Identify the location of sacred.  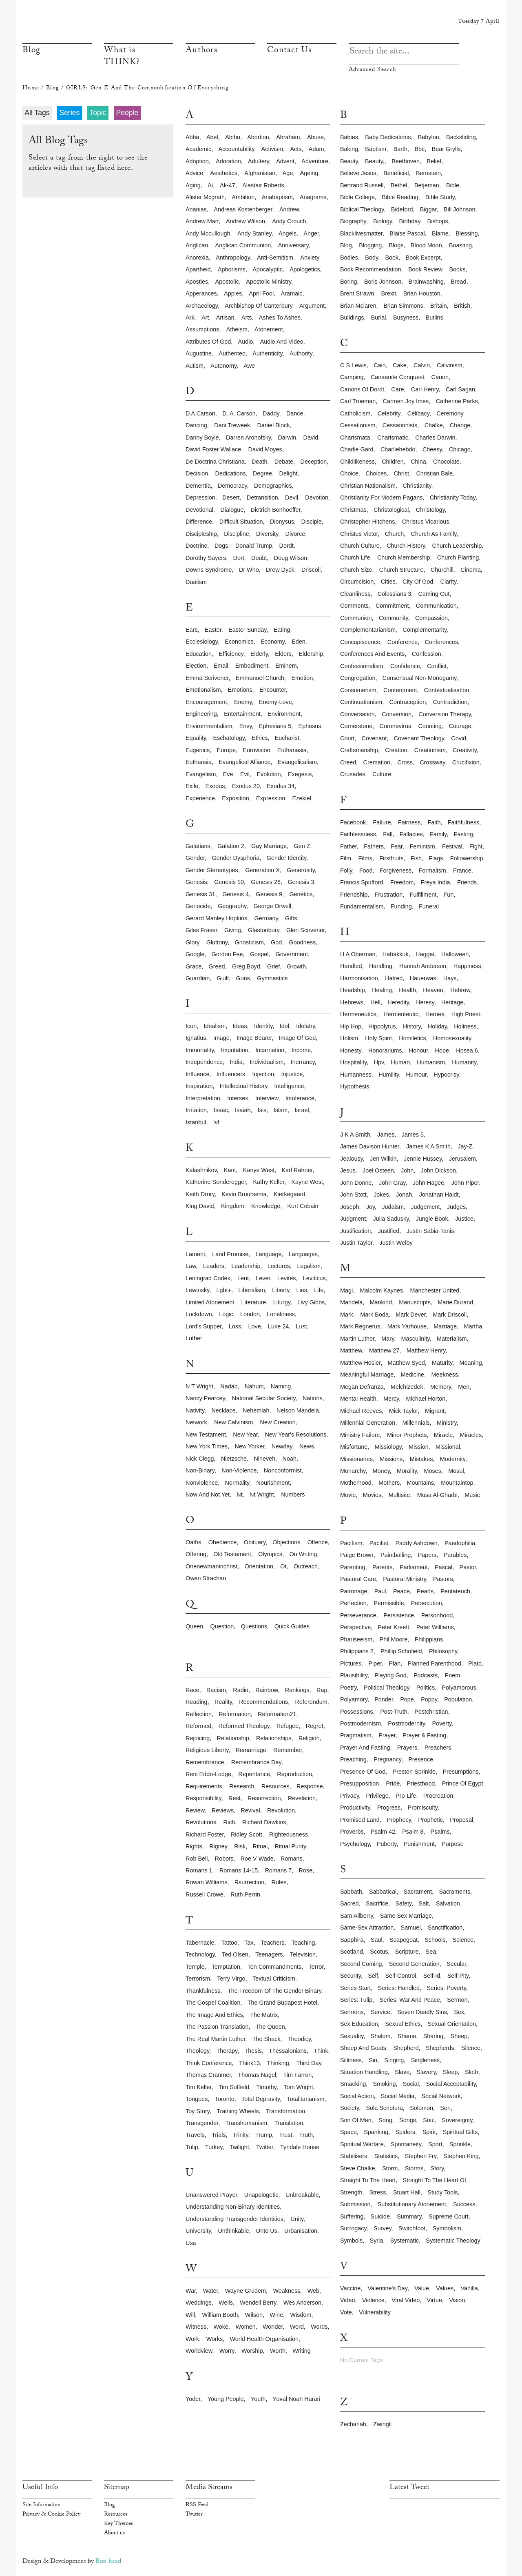
(349, 1903).